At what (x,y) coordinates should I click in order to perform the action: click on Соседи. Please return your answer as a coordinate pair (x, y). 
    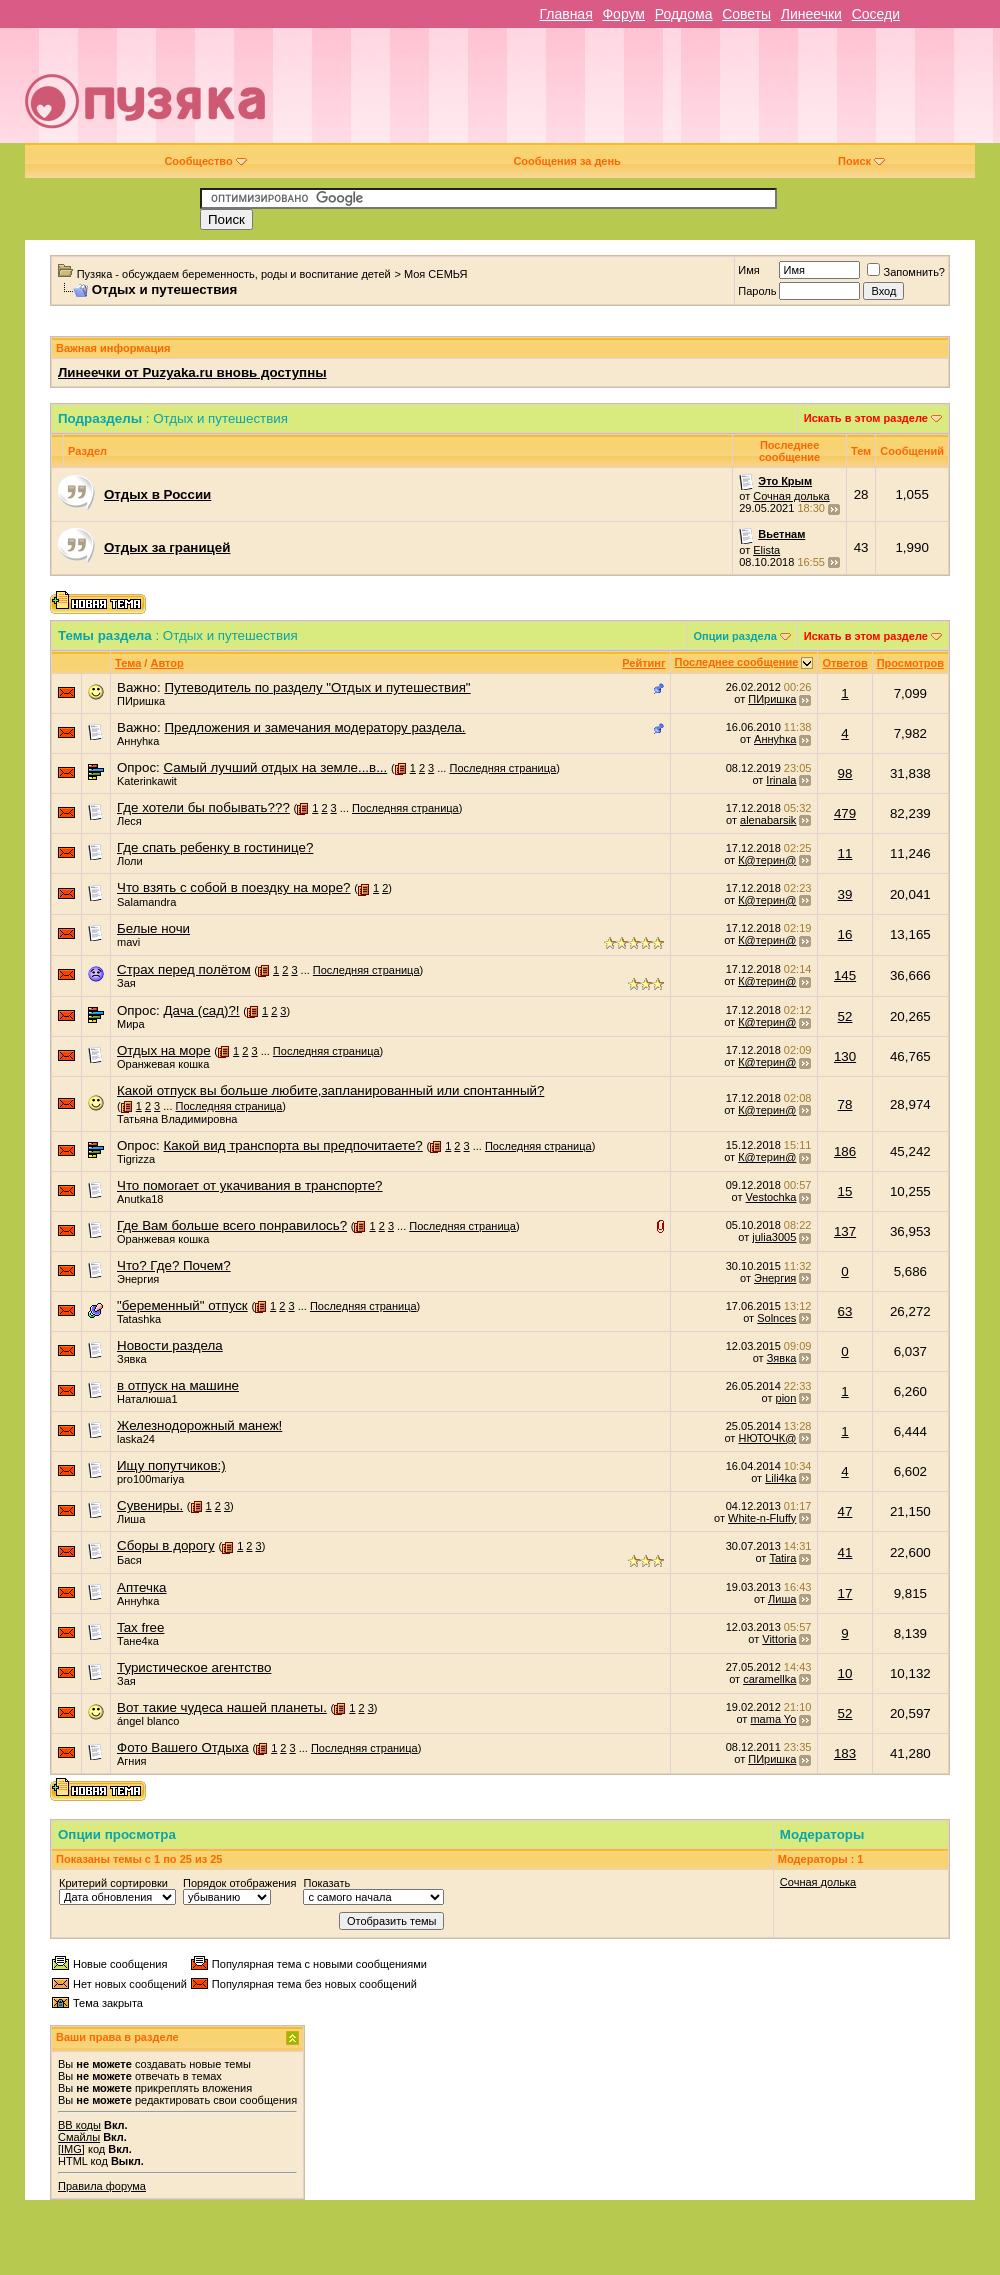
    Looking at the image, I should click on (876, 14).